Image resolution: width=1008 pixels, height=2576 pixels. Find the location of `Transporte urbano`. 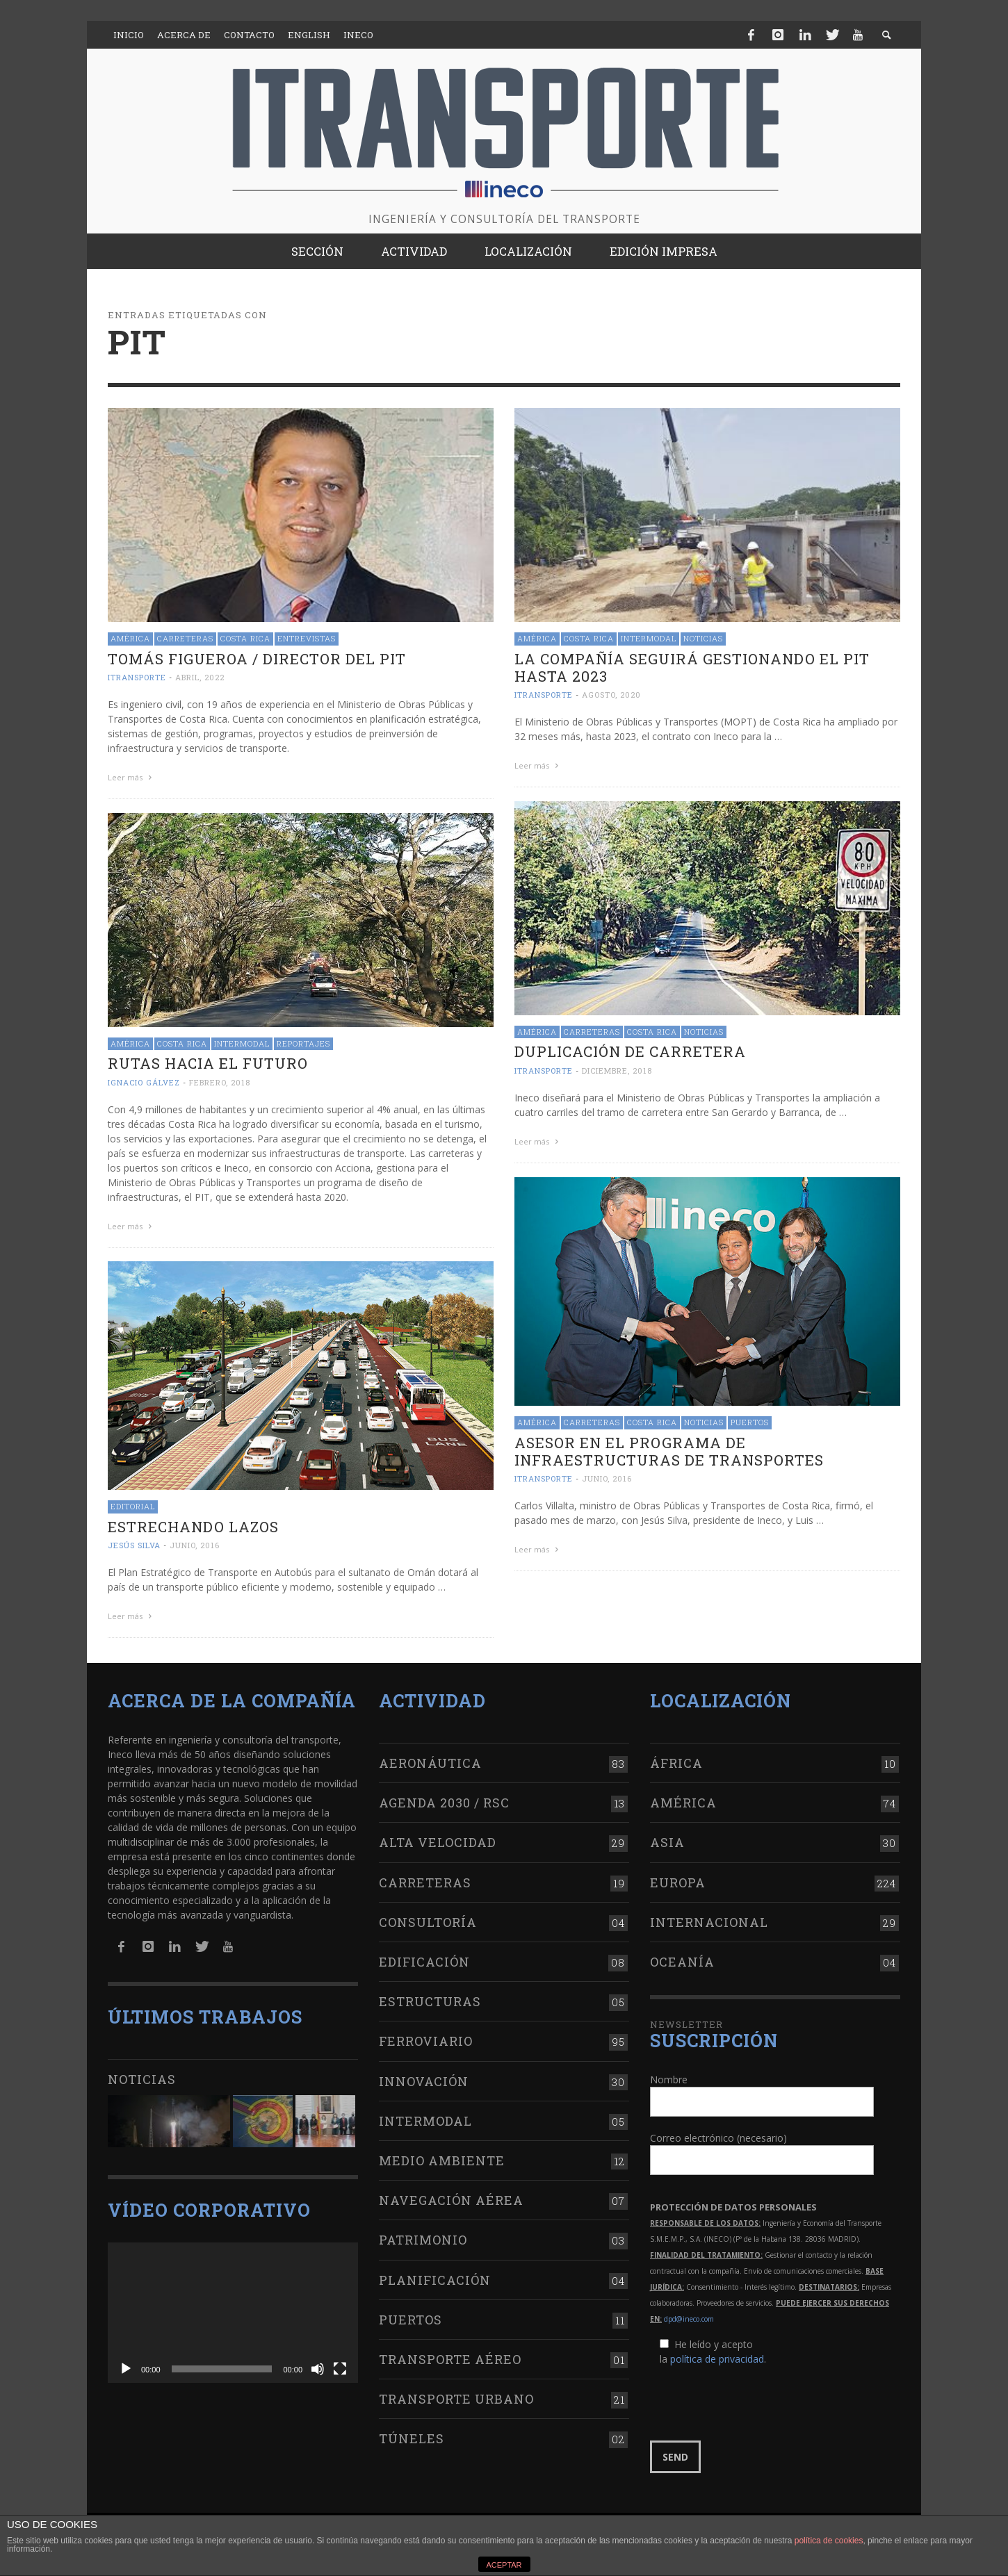

Transporte urbano is located at coordinates (456, 2398).